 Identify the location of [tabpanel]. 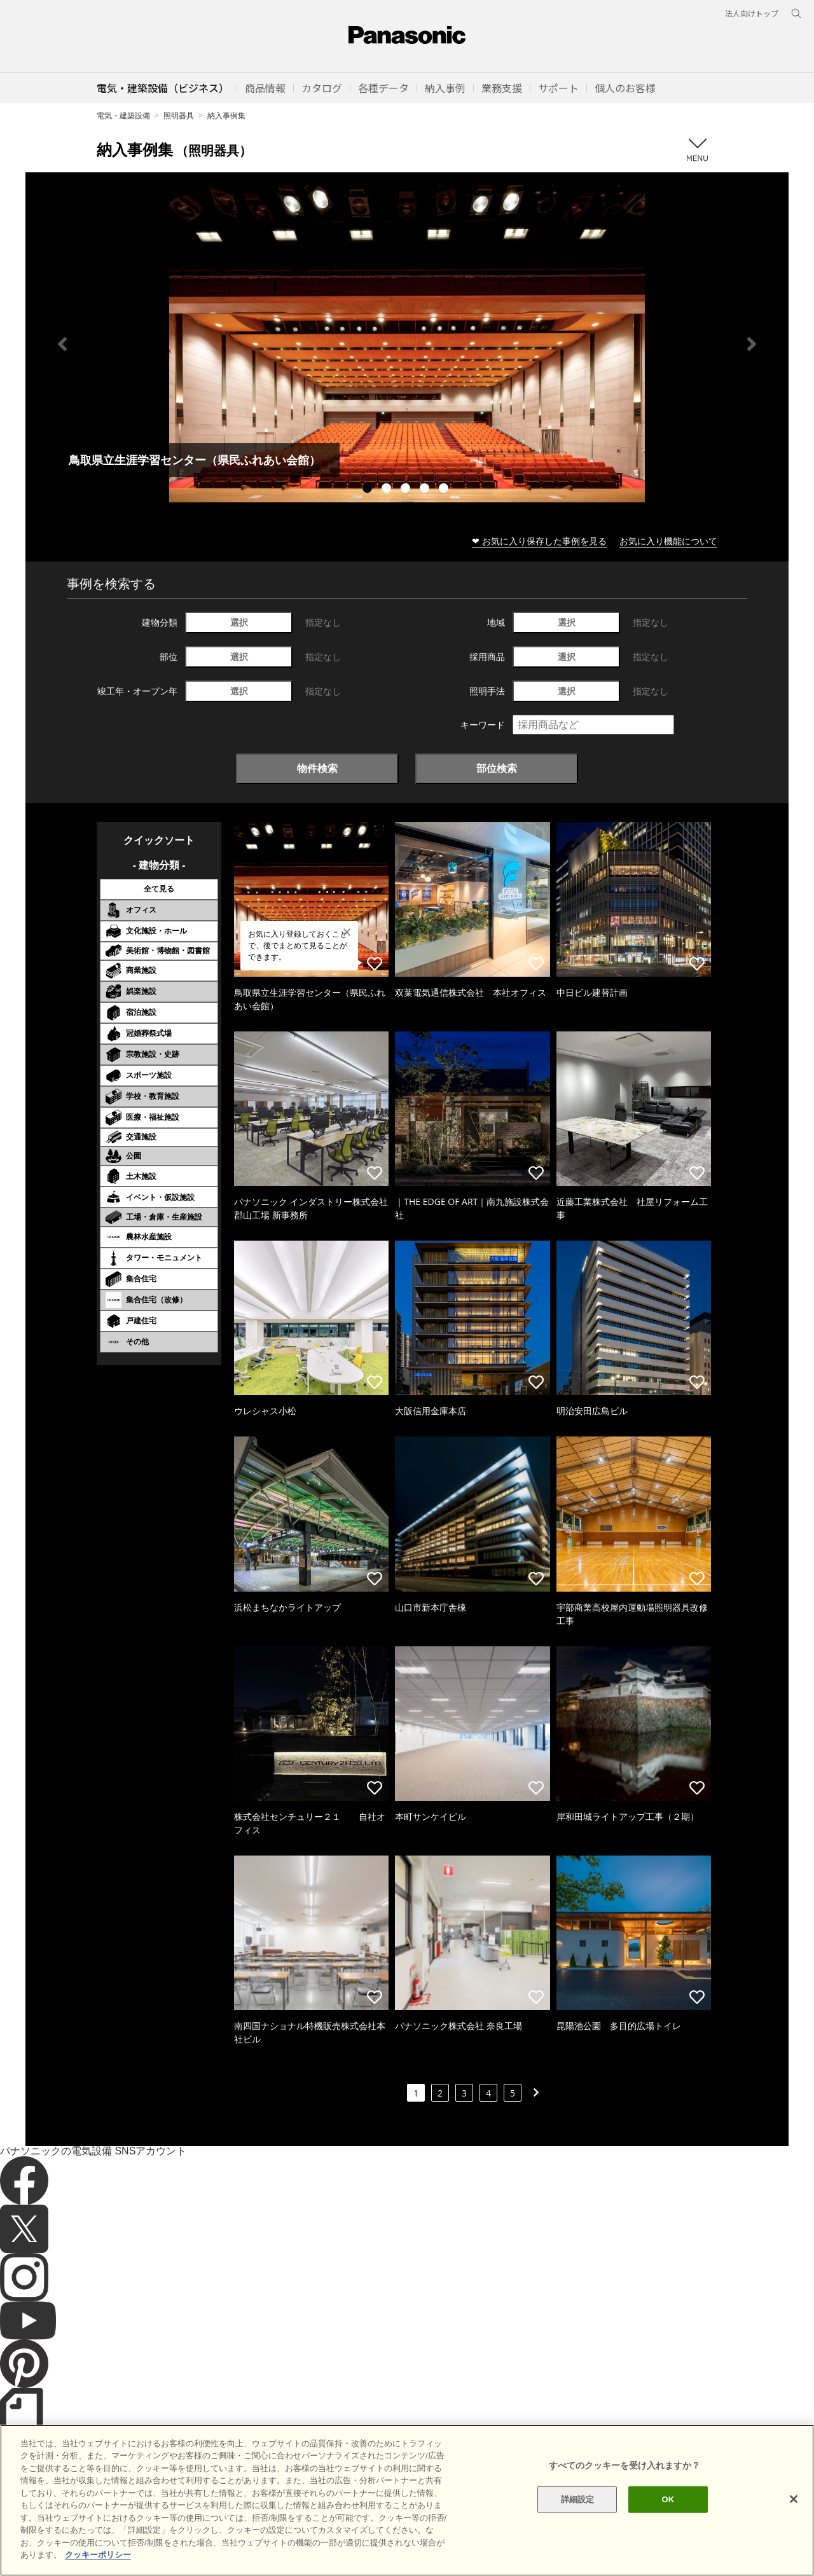
(407, 343).